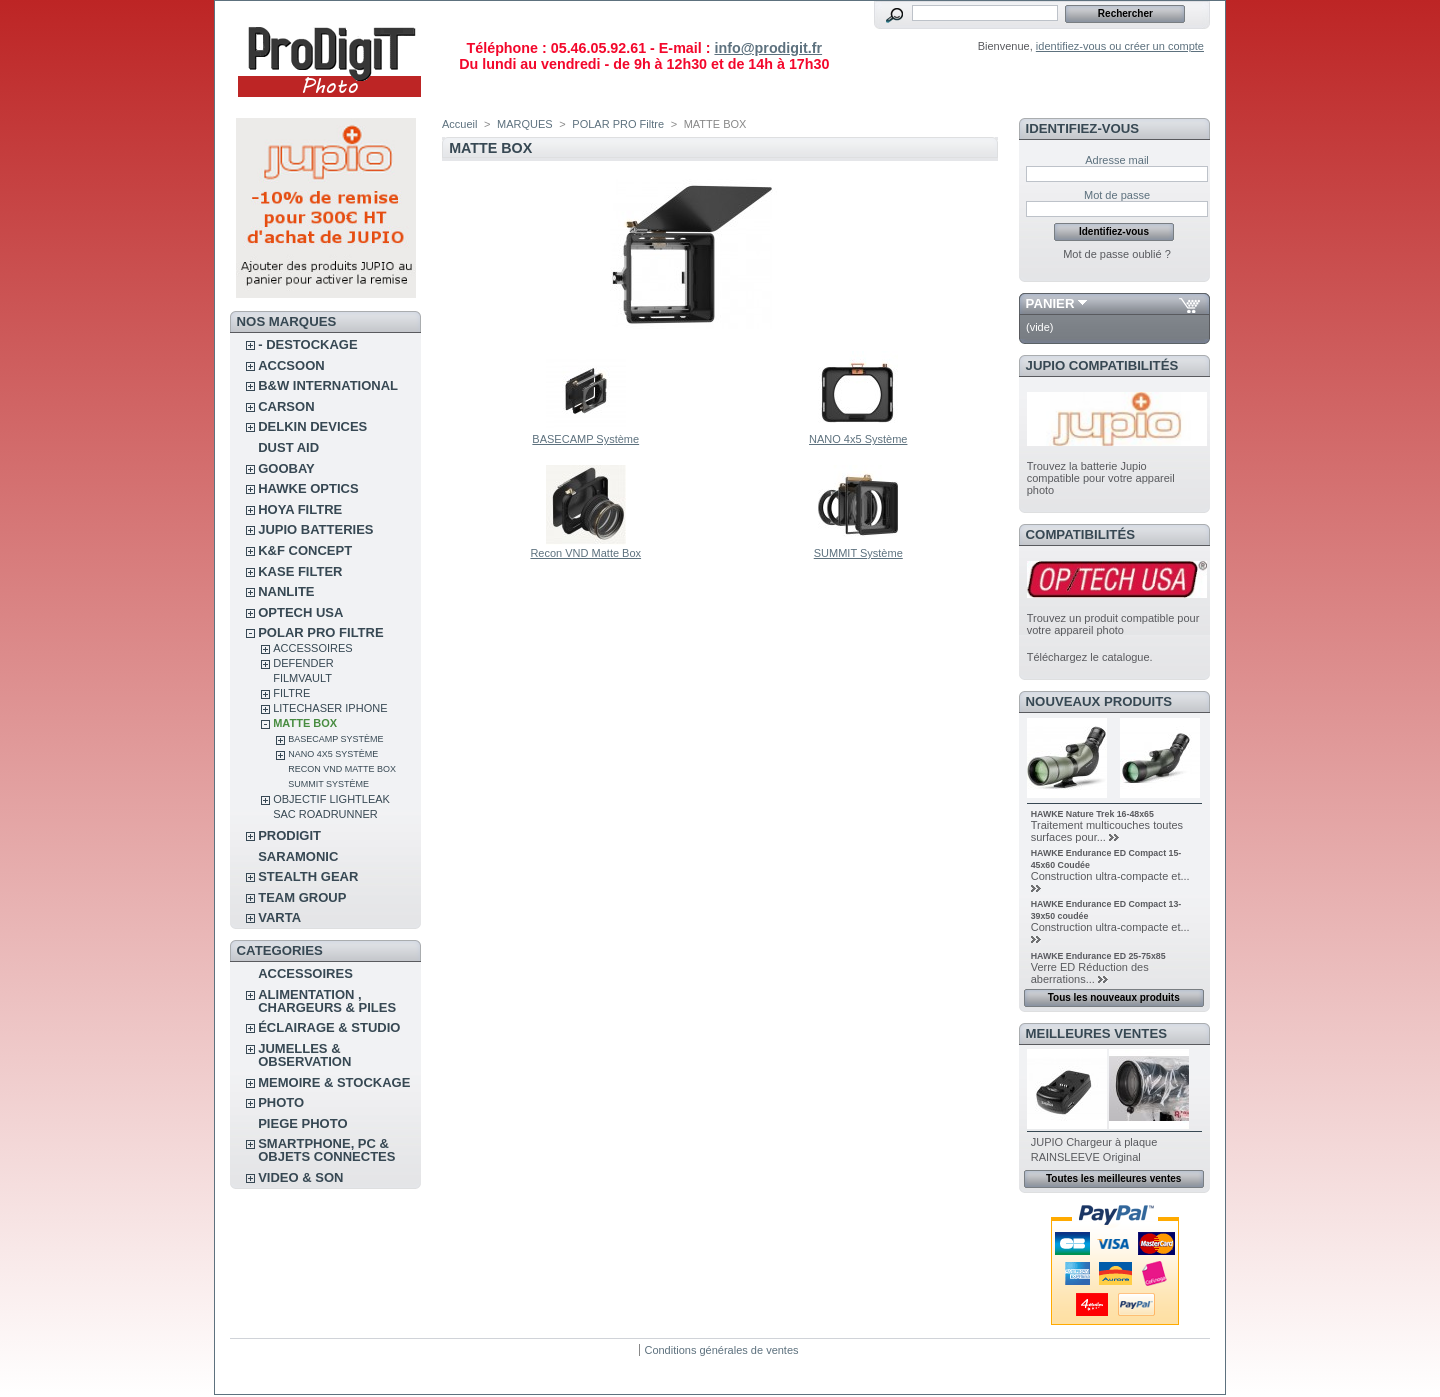 Image resolution: width=1440 pixels, height=1397 pixels. Describe the element at coordinates (328, 385) in the screenshot. I see `B&W INTERNATIONAL` at that location.